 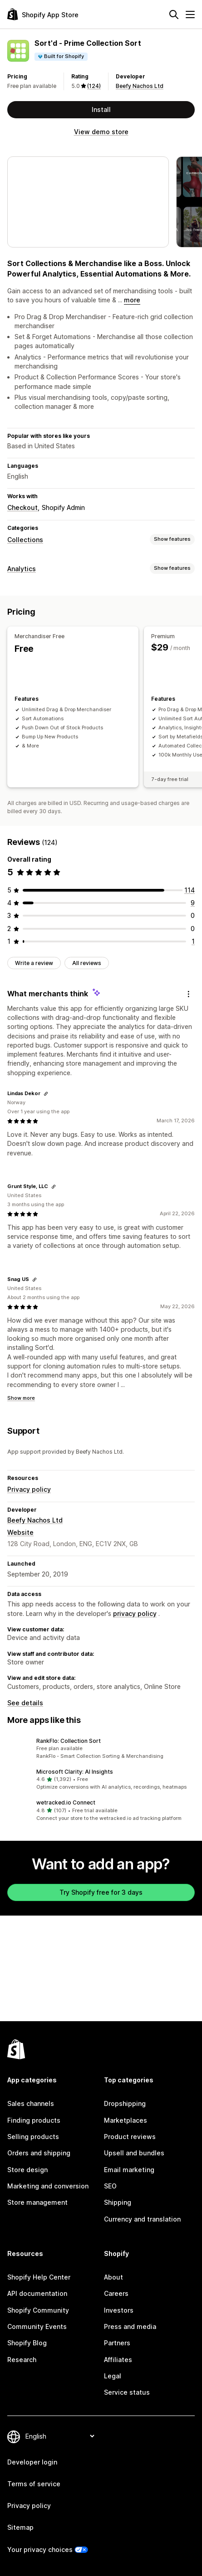 I want to click on Your privacy choices, so click(x=40, y=2549).